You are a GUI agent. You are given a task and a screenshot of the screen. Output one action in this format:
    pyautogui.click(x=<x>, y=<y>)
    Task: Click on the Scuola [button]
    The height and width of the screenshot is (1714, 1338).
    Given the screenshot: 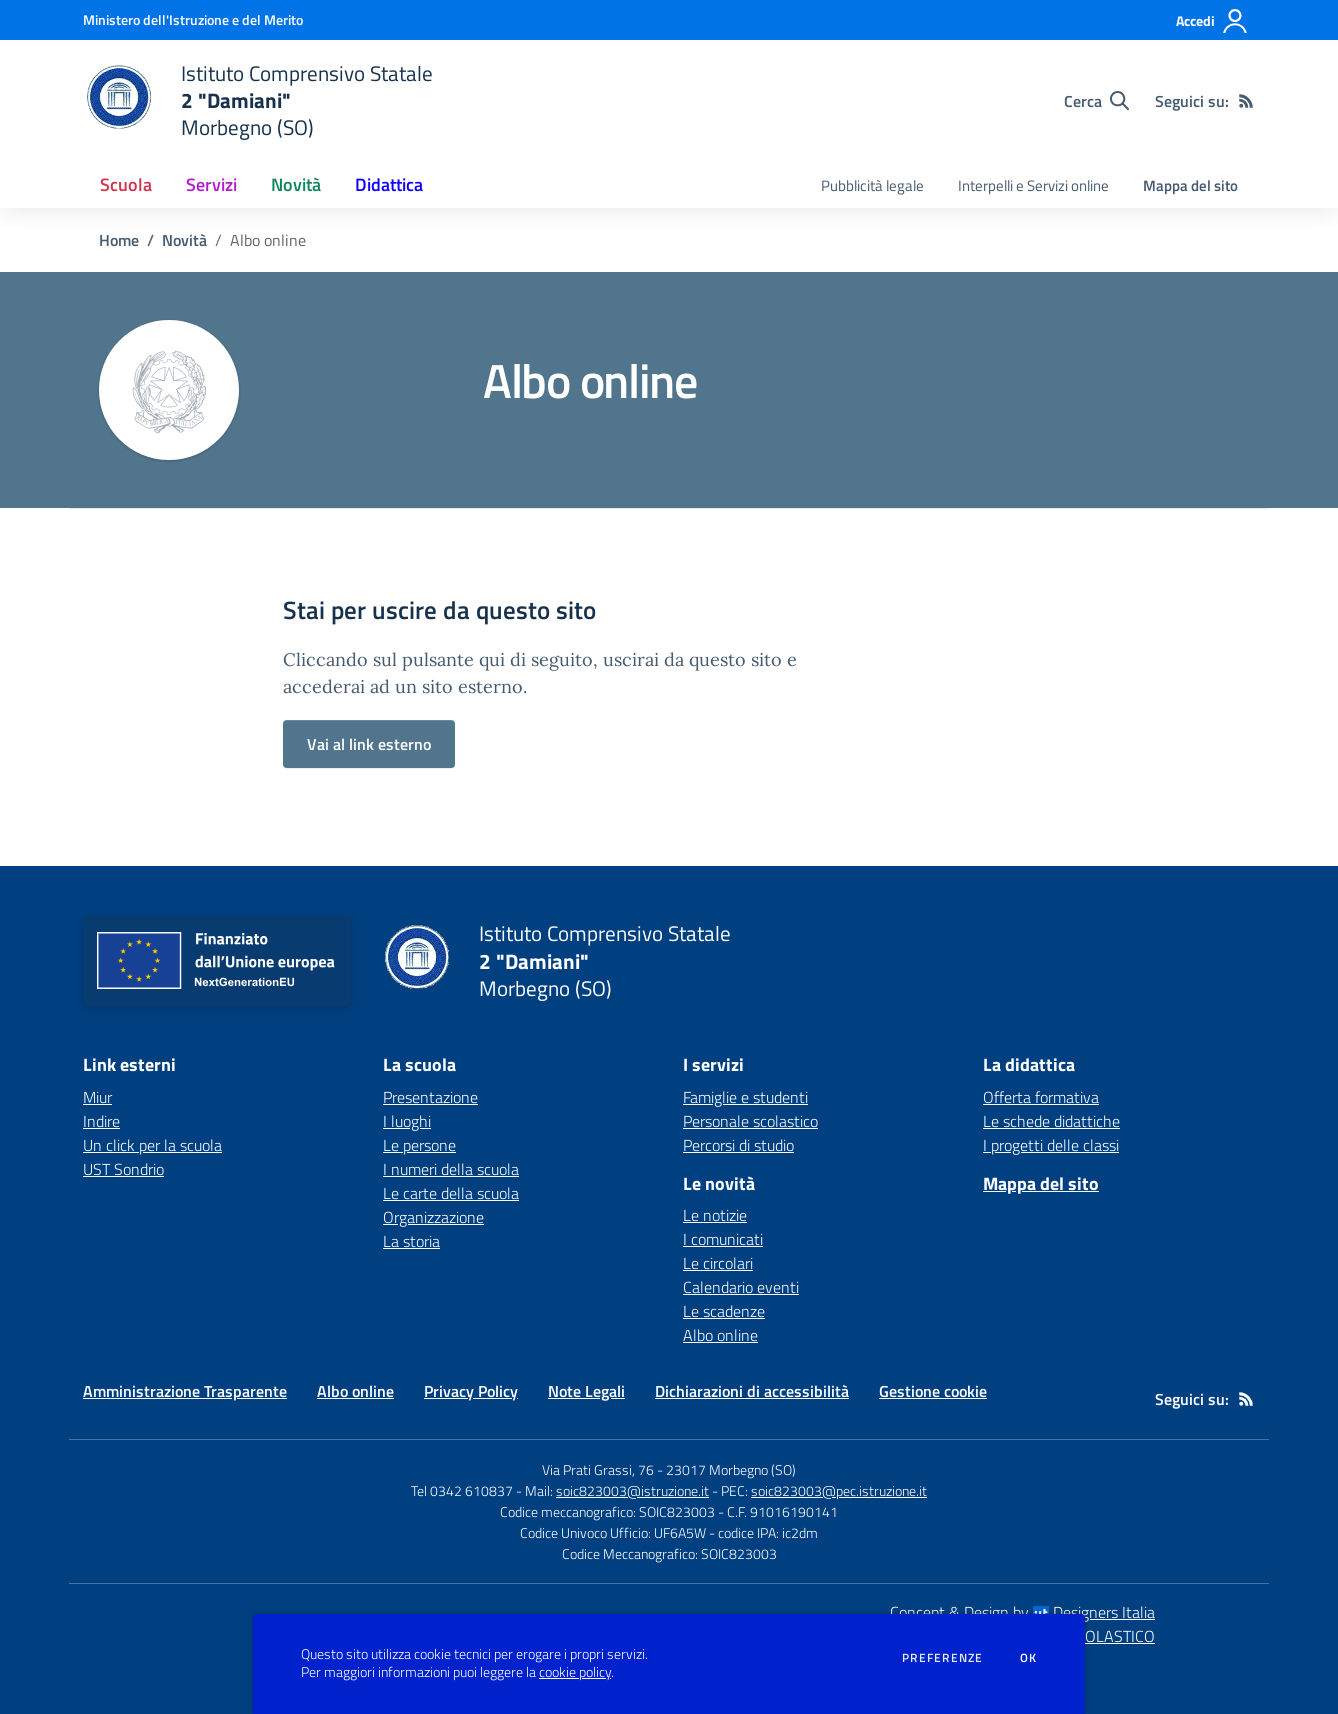 What is the action you would take?
    pyautogui.click(x=126, y=184)
    